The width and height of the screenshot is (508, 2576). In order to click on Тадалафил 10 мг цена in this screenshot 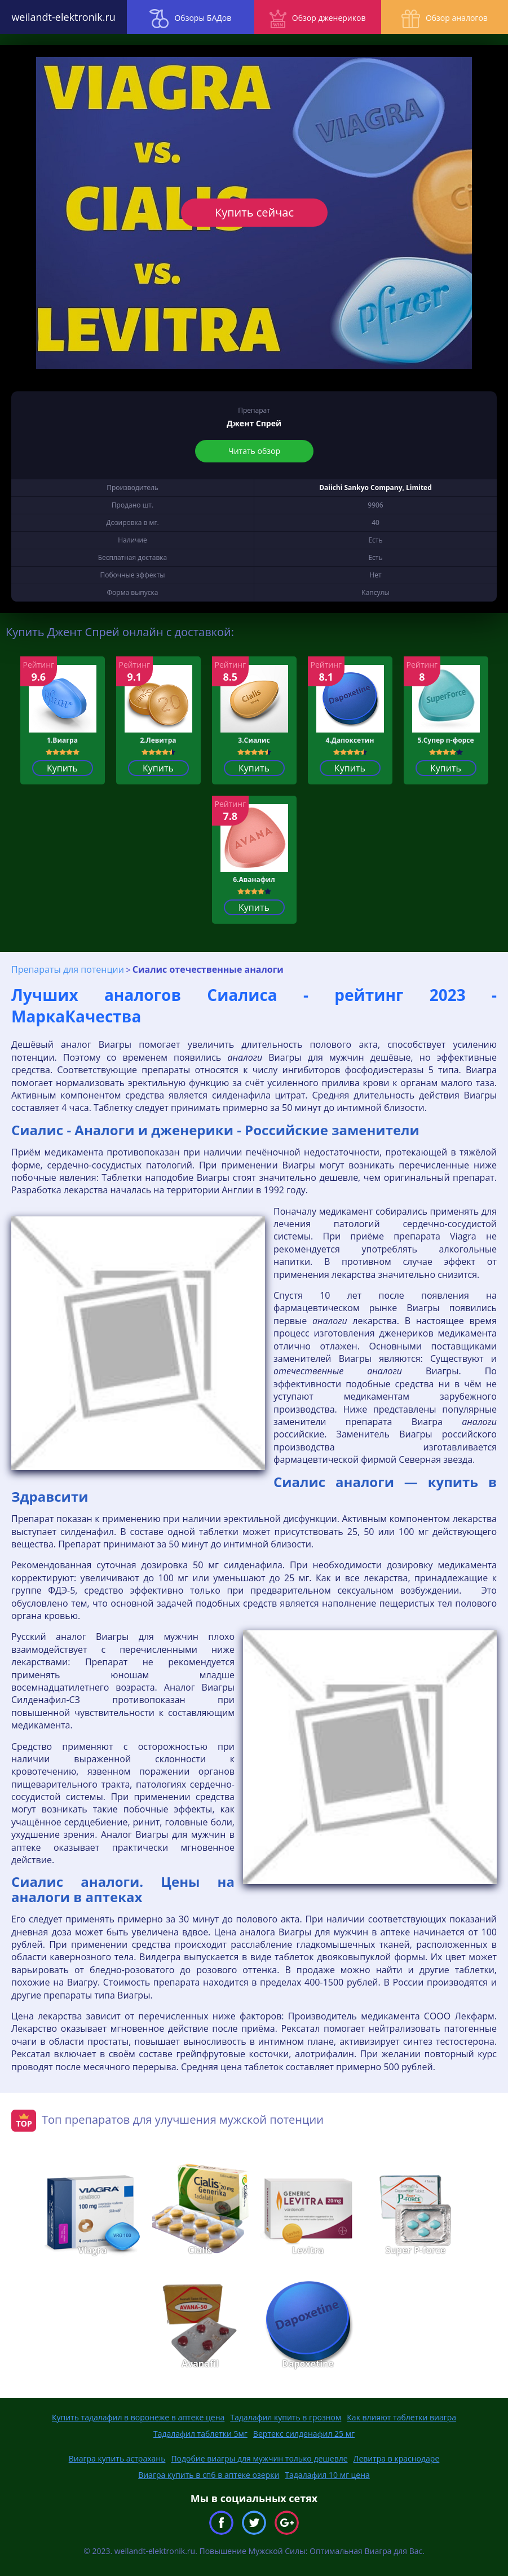, I will do `click(327, 2474)`.